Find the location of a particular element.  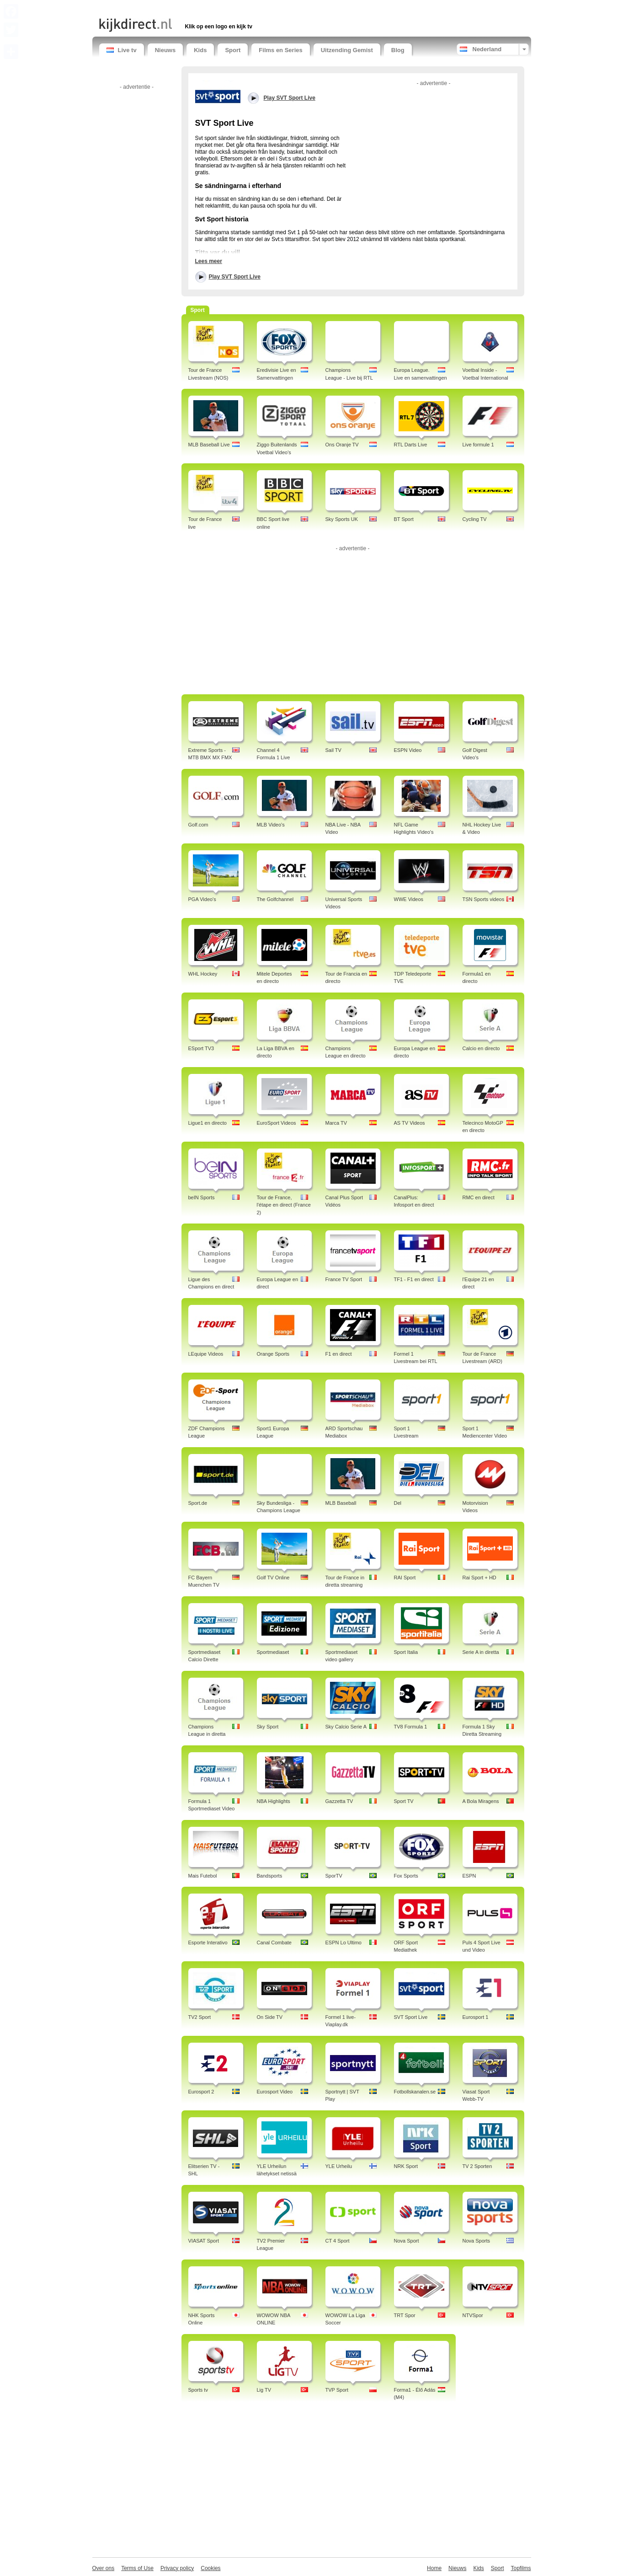

Over ons is located at coordinates (103, 2568).